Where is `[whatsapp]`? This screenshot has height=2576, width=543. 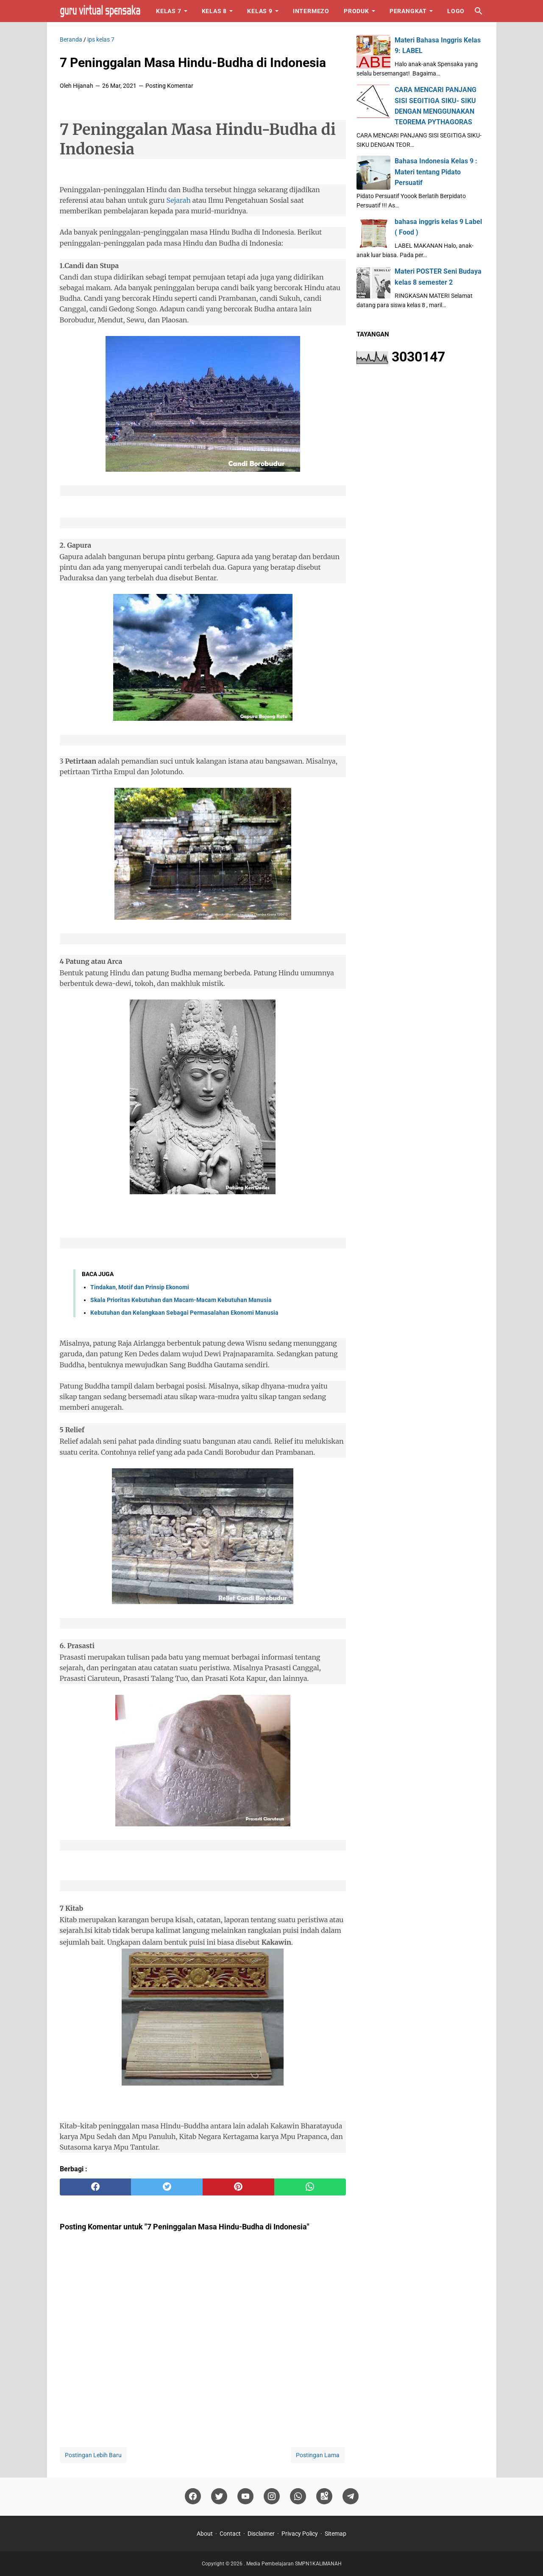 [whatsapp] is located at coordinates (310, 2186).